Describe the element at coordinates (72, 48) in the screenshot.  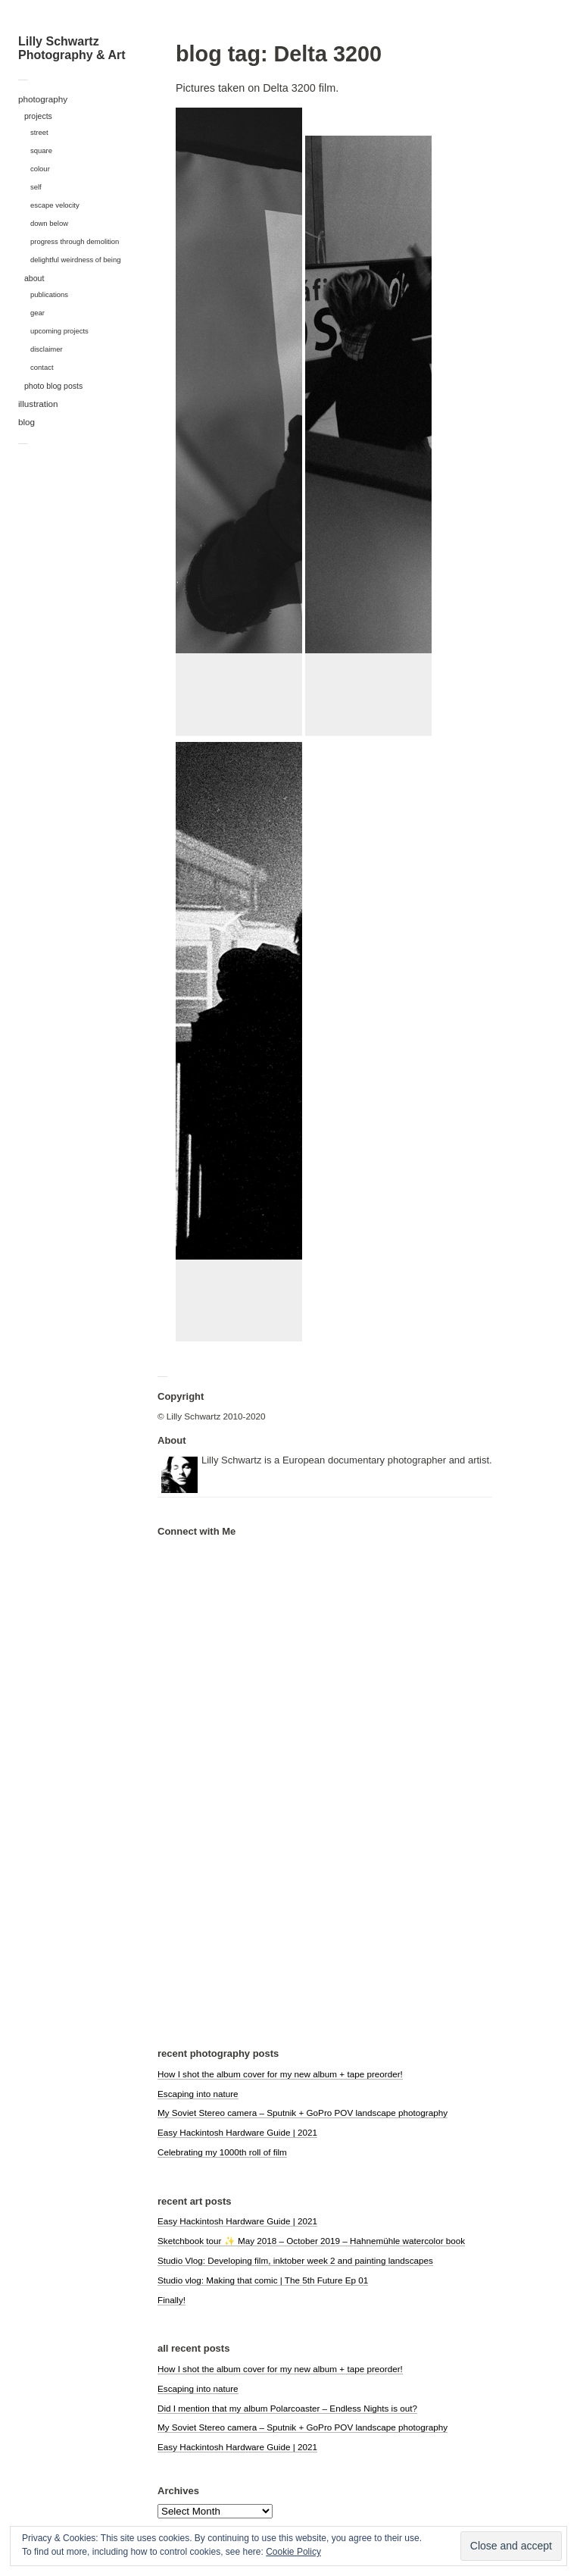
I see `Lilly Schwartz Photography & Art` at that location.